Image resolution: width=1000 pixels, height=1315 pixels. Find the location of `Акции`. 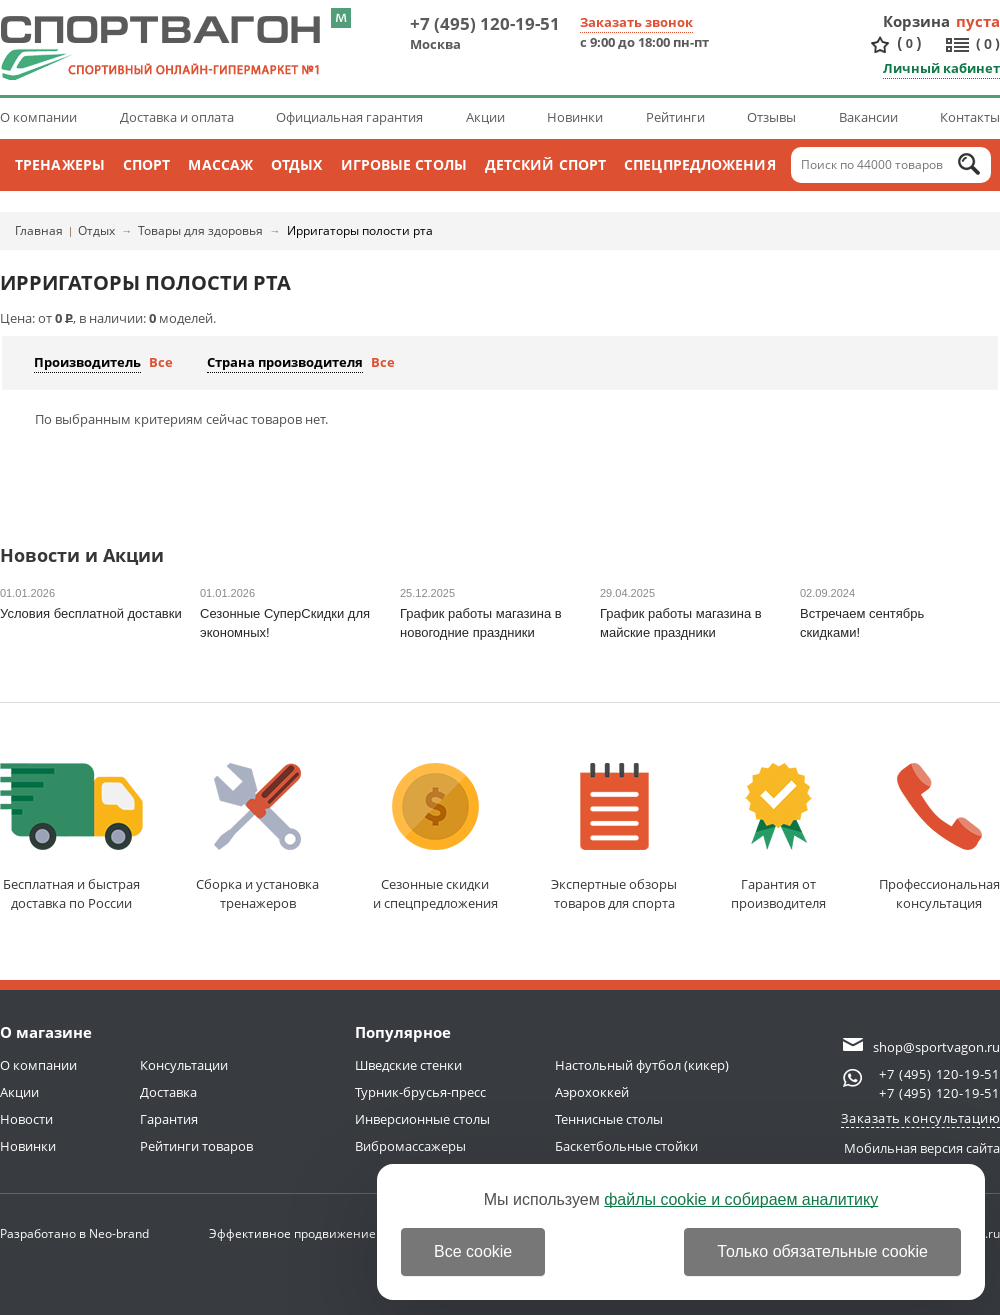

Акции is located at coordinates (485, 117).